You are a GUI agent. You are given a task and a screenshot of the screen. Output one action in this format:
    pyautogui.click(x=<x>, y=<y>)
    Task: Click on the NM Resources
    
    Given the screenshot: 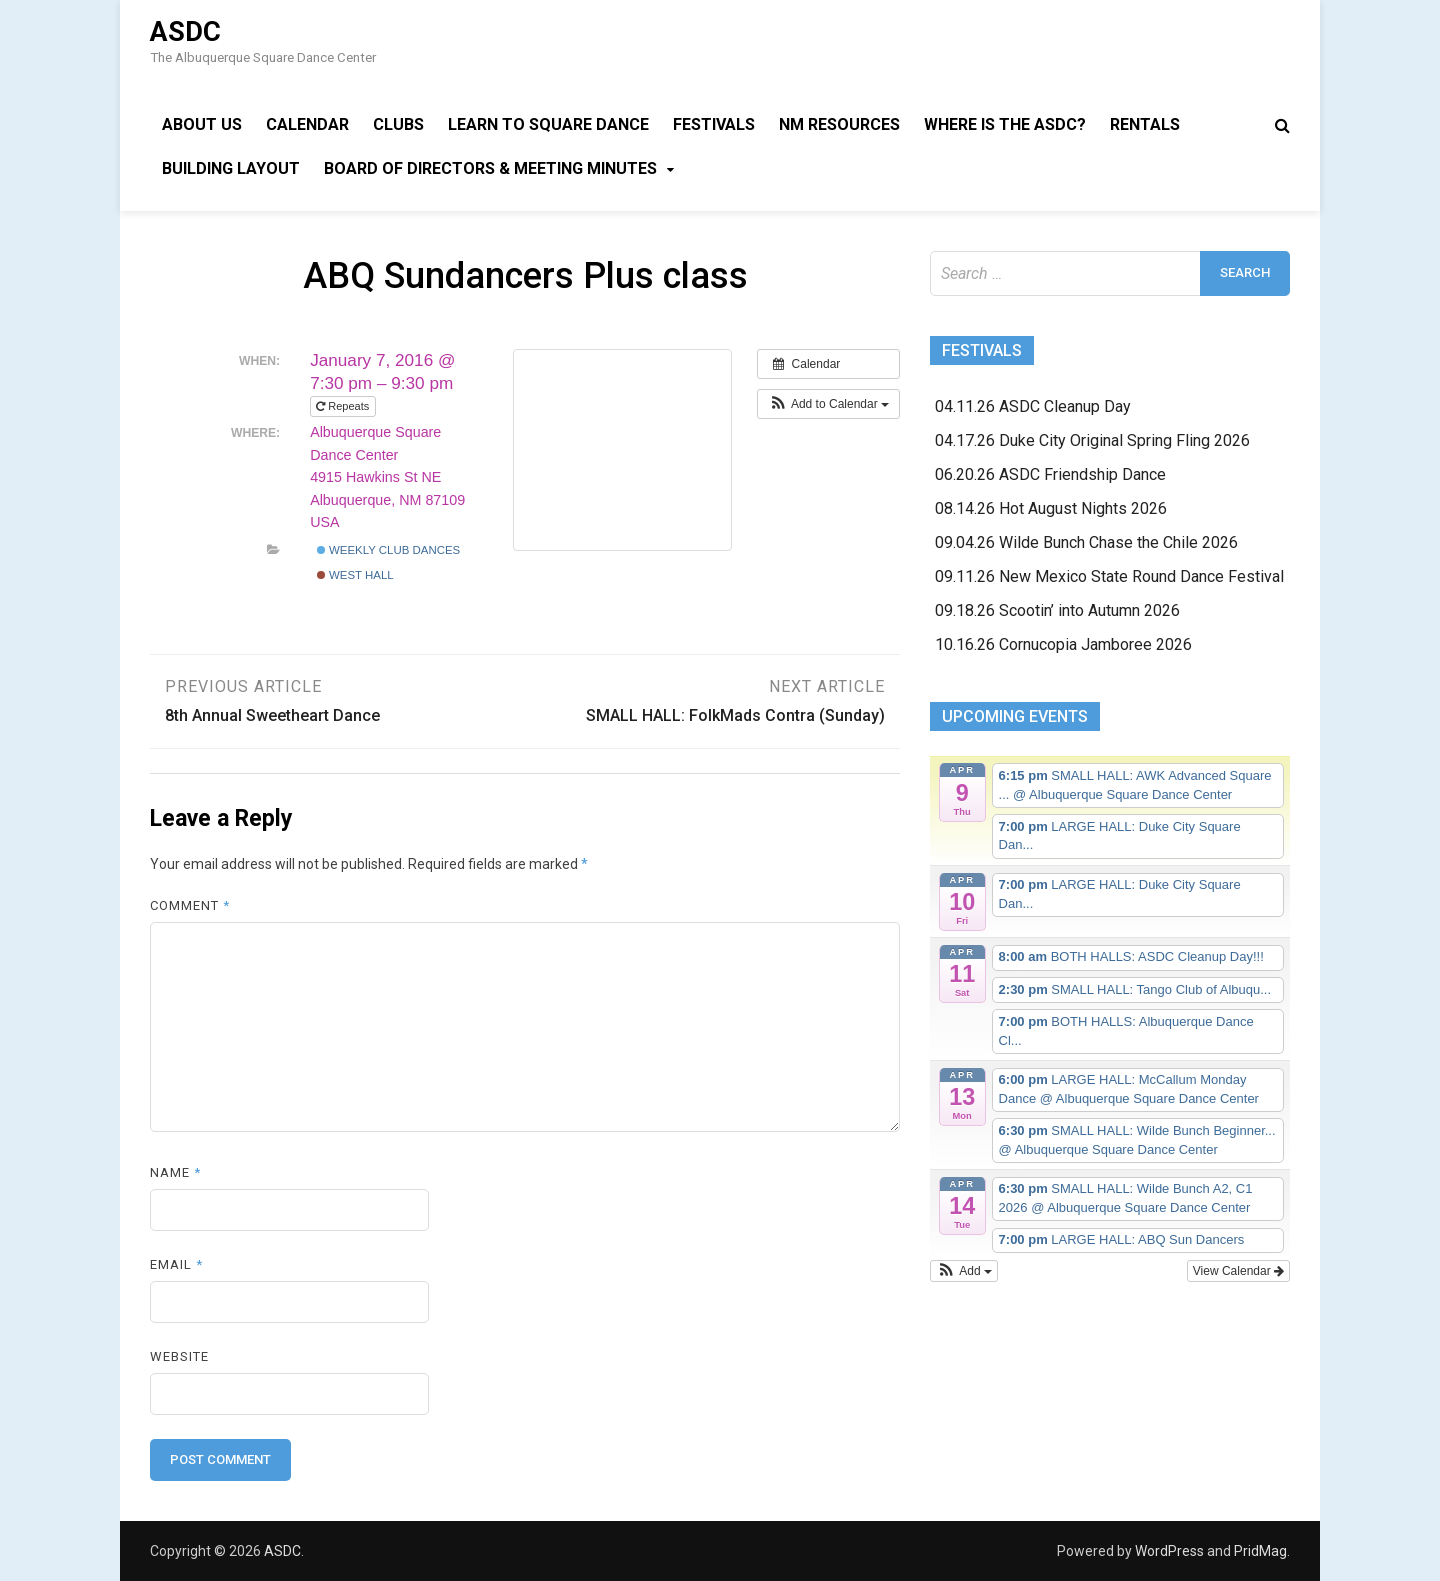 What is the action you would take?
    pyautogui.click(x=839, y=124)
    